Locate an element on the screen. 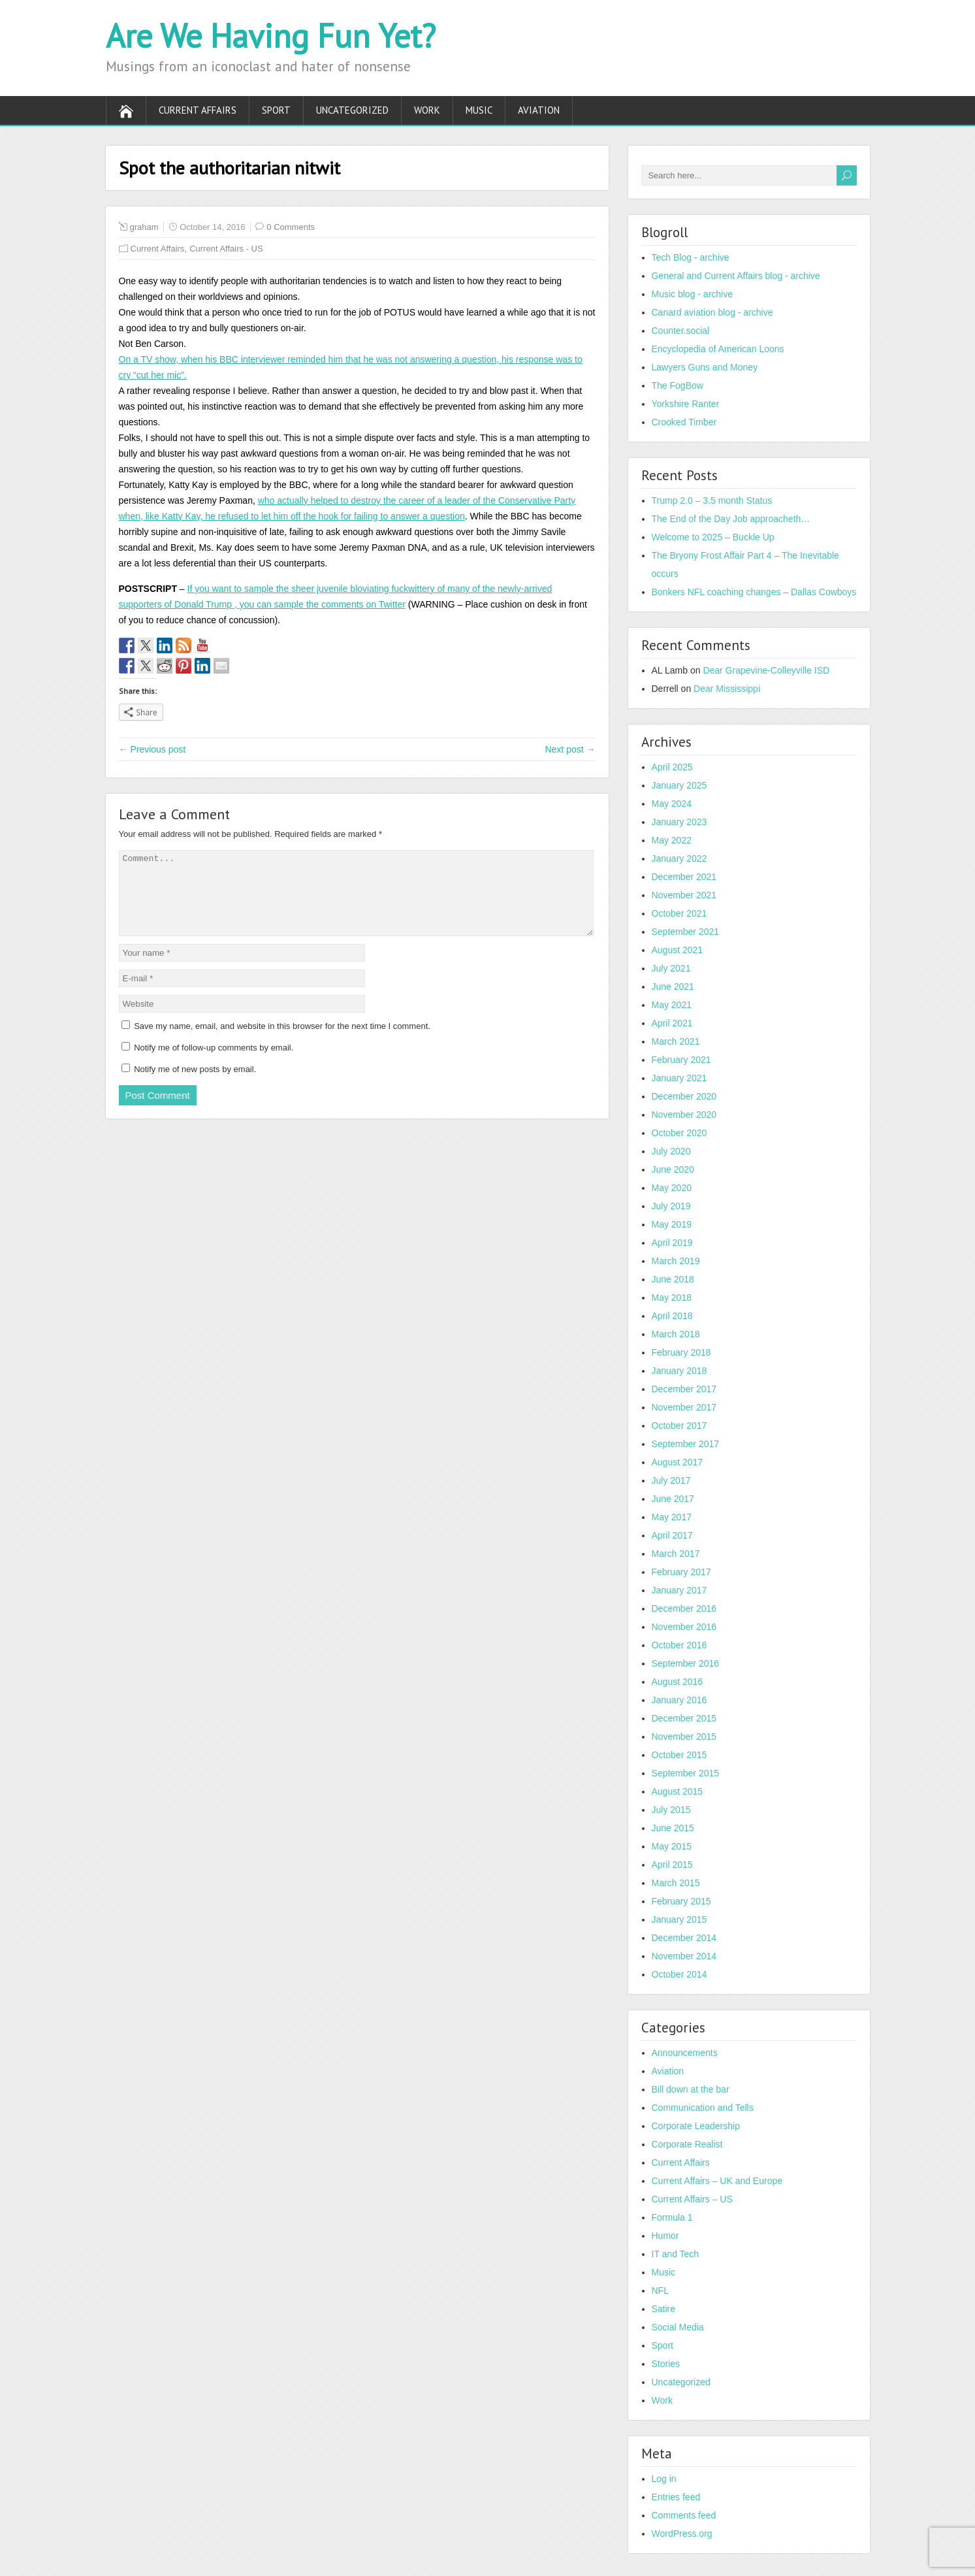 This screenshot has width=975, height=2576. March 2018 is located at coordinates (676, 1334).